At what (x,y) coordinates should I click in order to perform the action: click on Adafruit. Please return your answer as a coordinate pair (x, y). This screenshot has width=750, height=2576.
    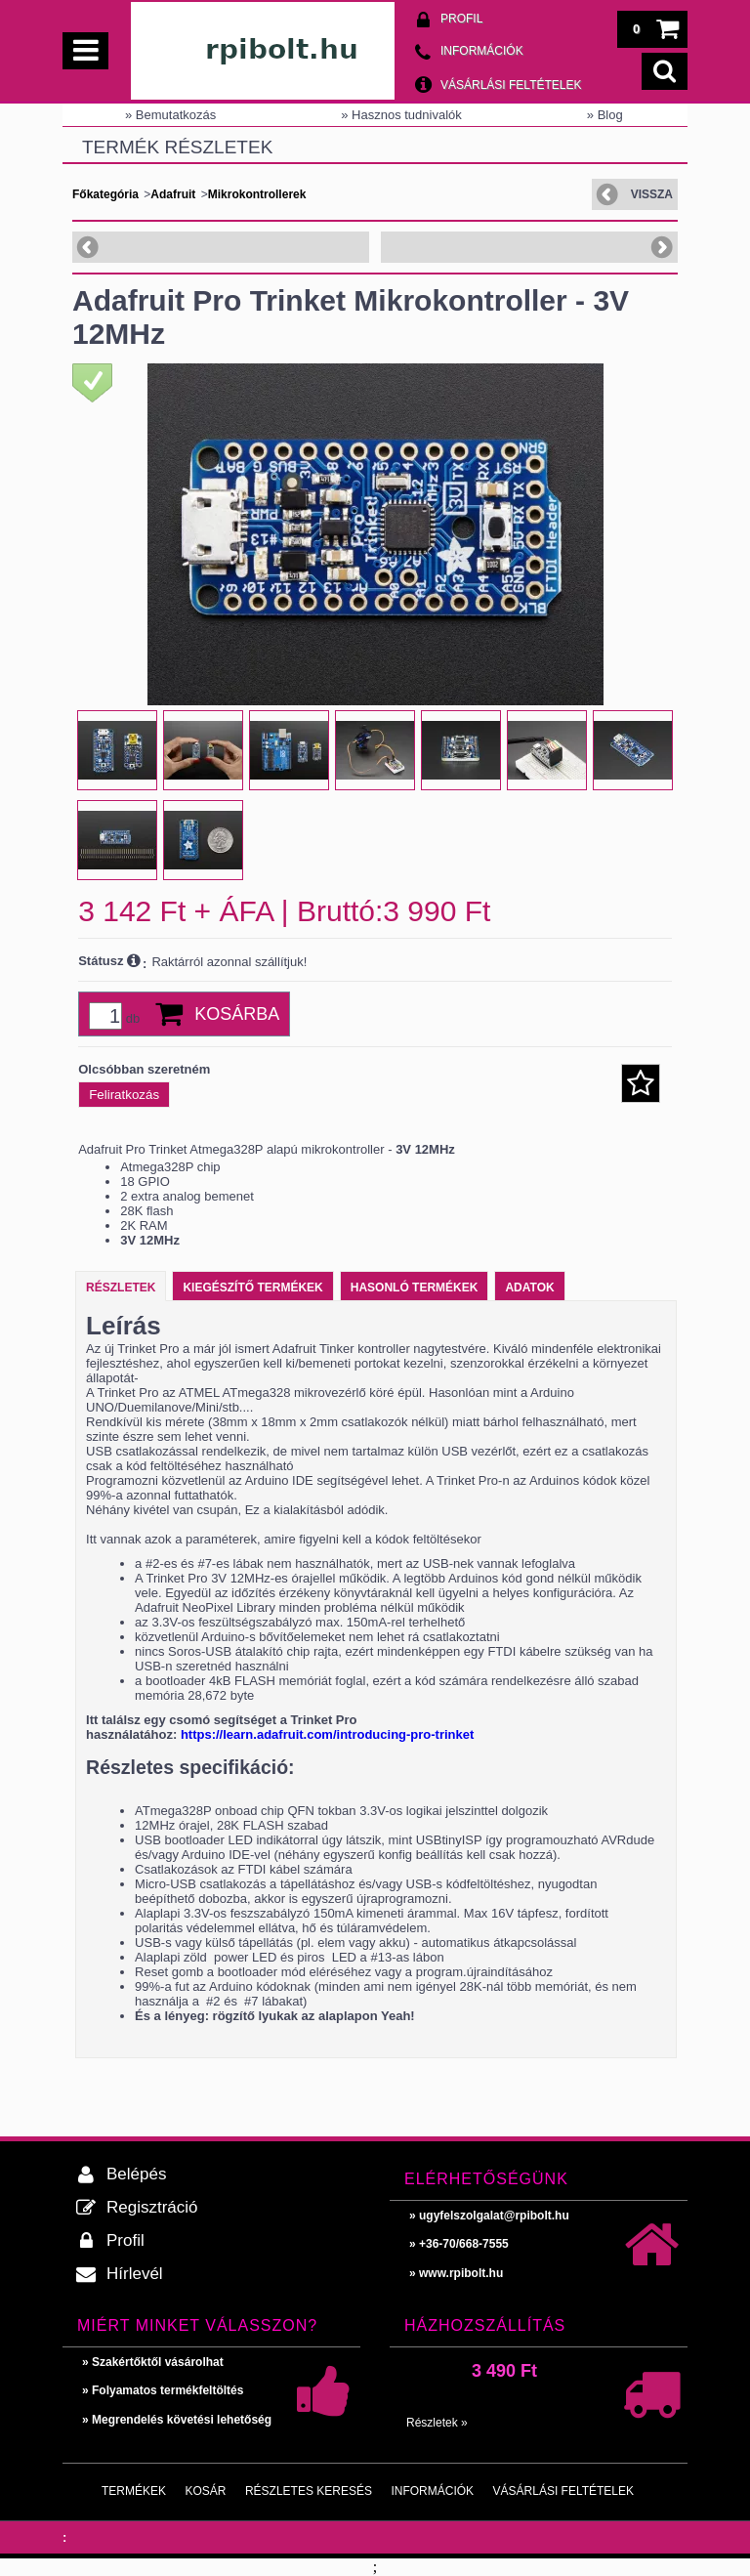
    Looking at the image, I should click on (172, 194).